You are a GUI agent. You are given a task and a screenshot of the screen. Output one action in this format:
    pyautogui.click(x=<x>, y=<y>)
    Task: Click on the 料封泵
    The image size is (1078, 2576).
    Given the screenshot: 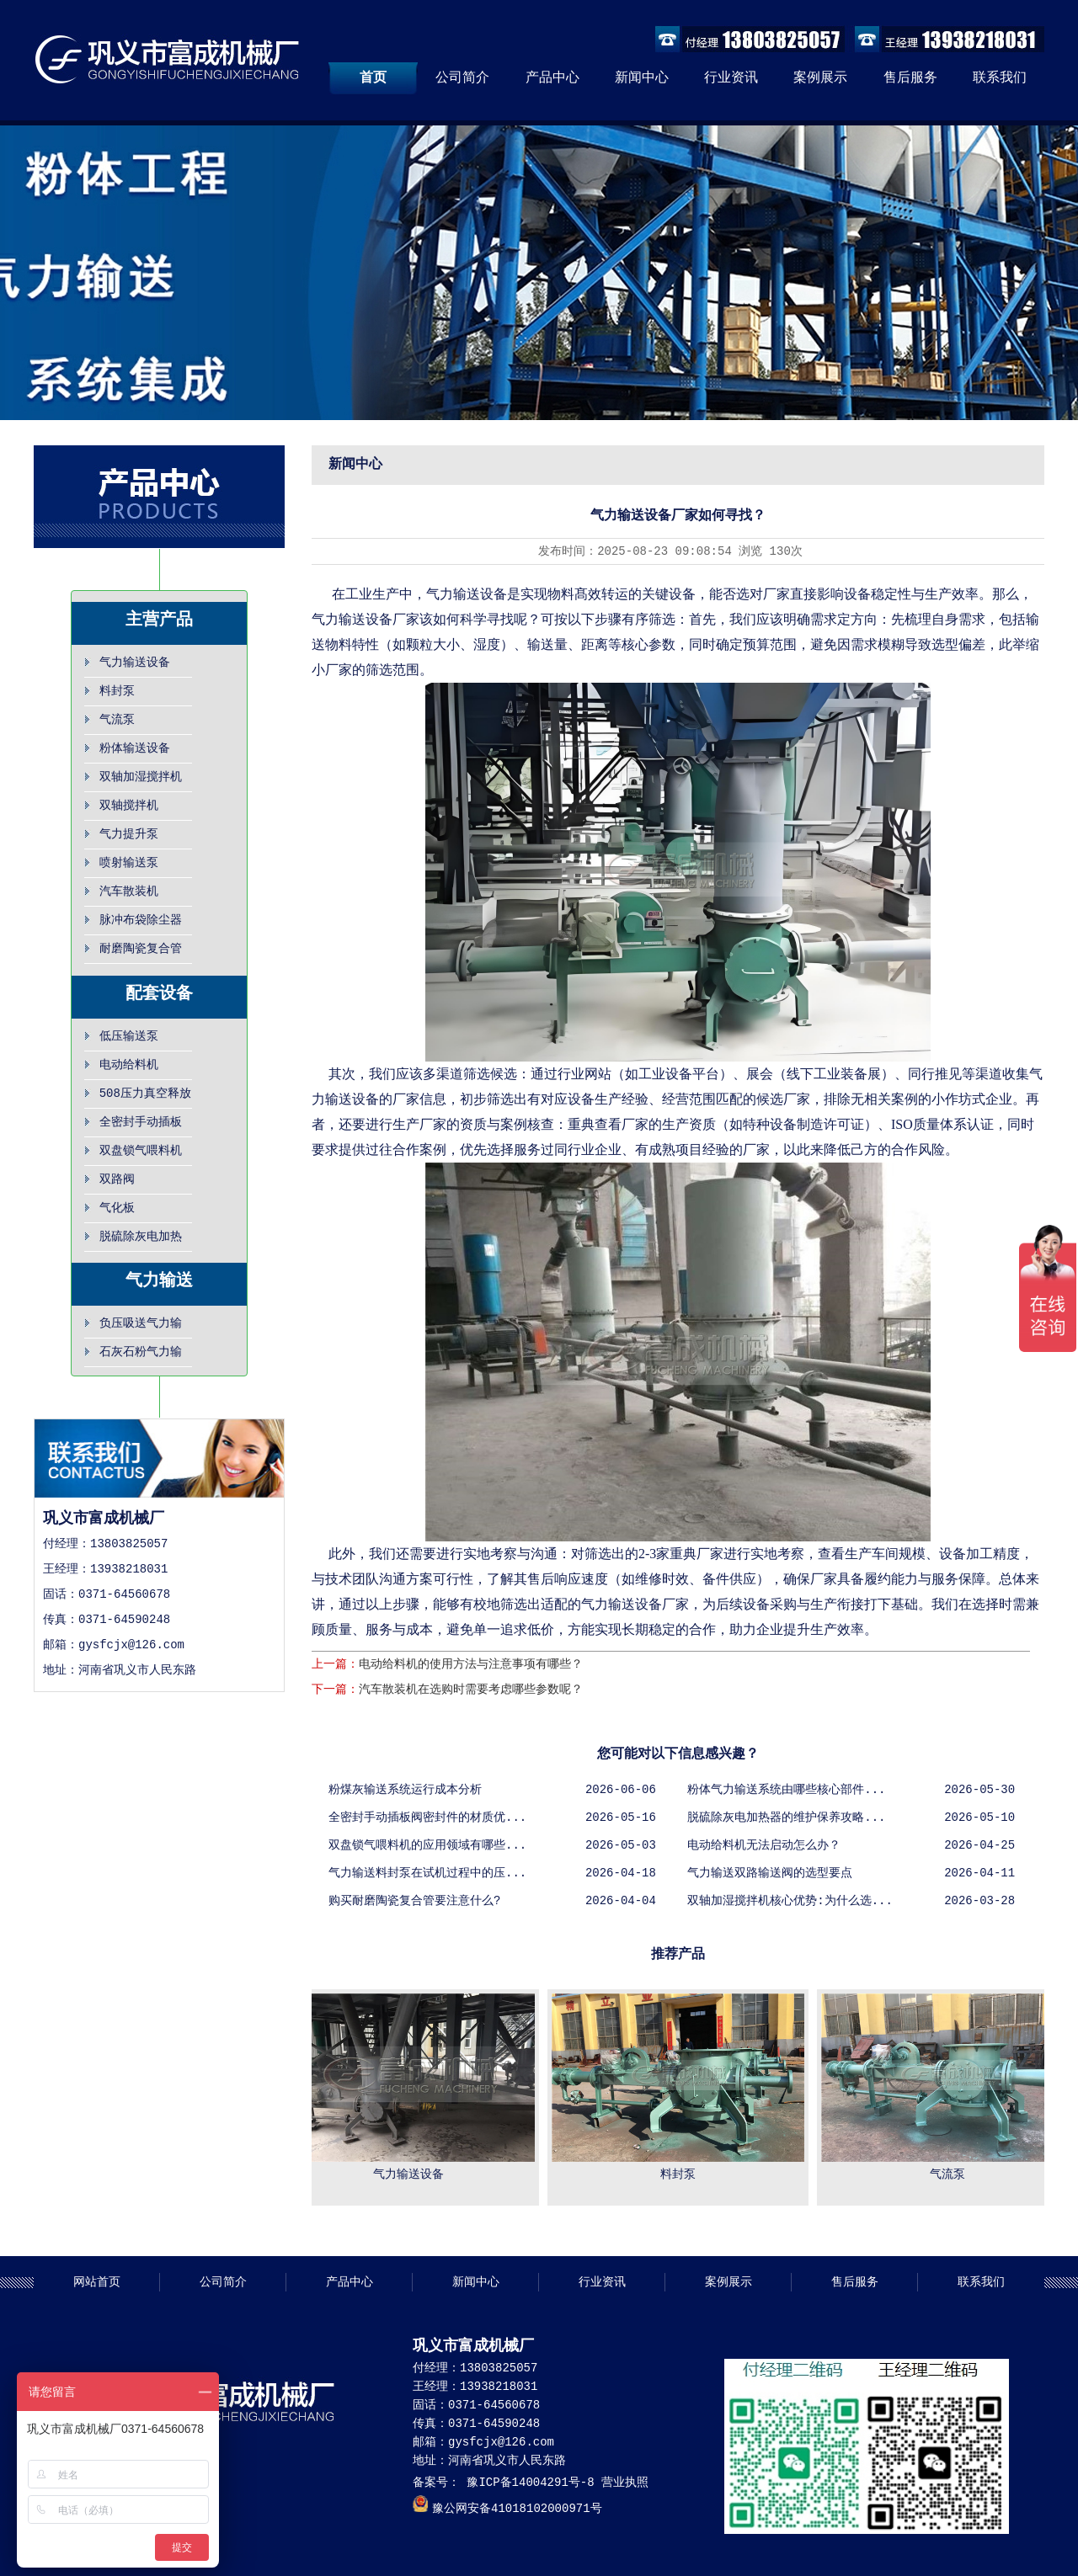 What is the action you would take?
    pyautogui.click(x=117, y=691)
    